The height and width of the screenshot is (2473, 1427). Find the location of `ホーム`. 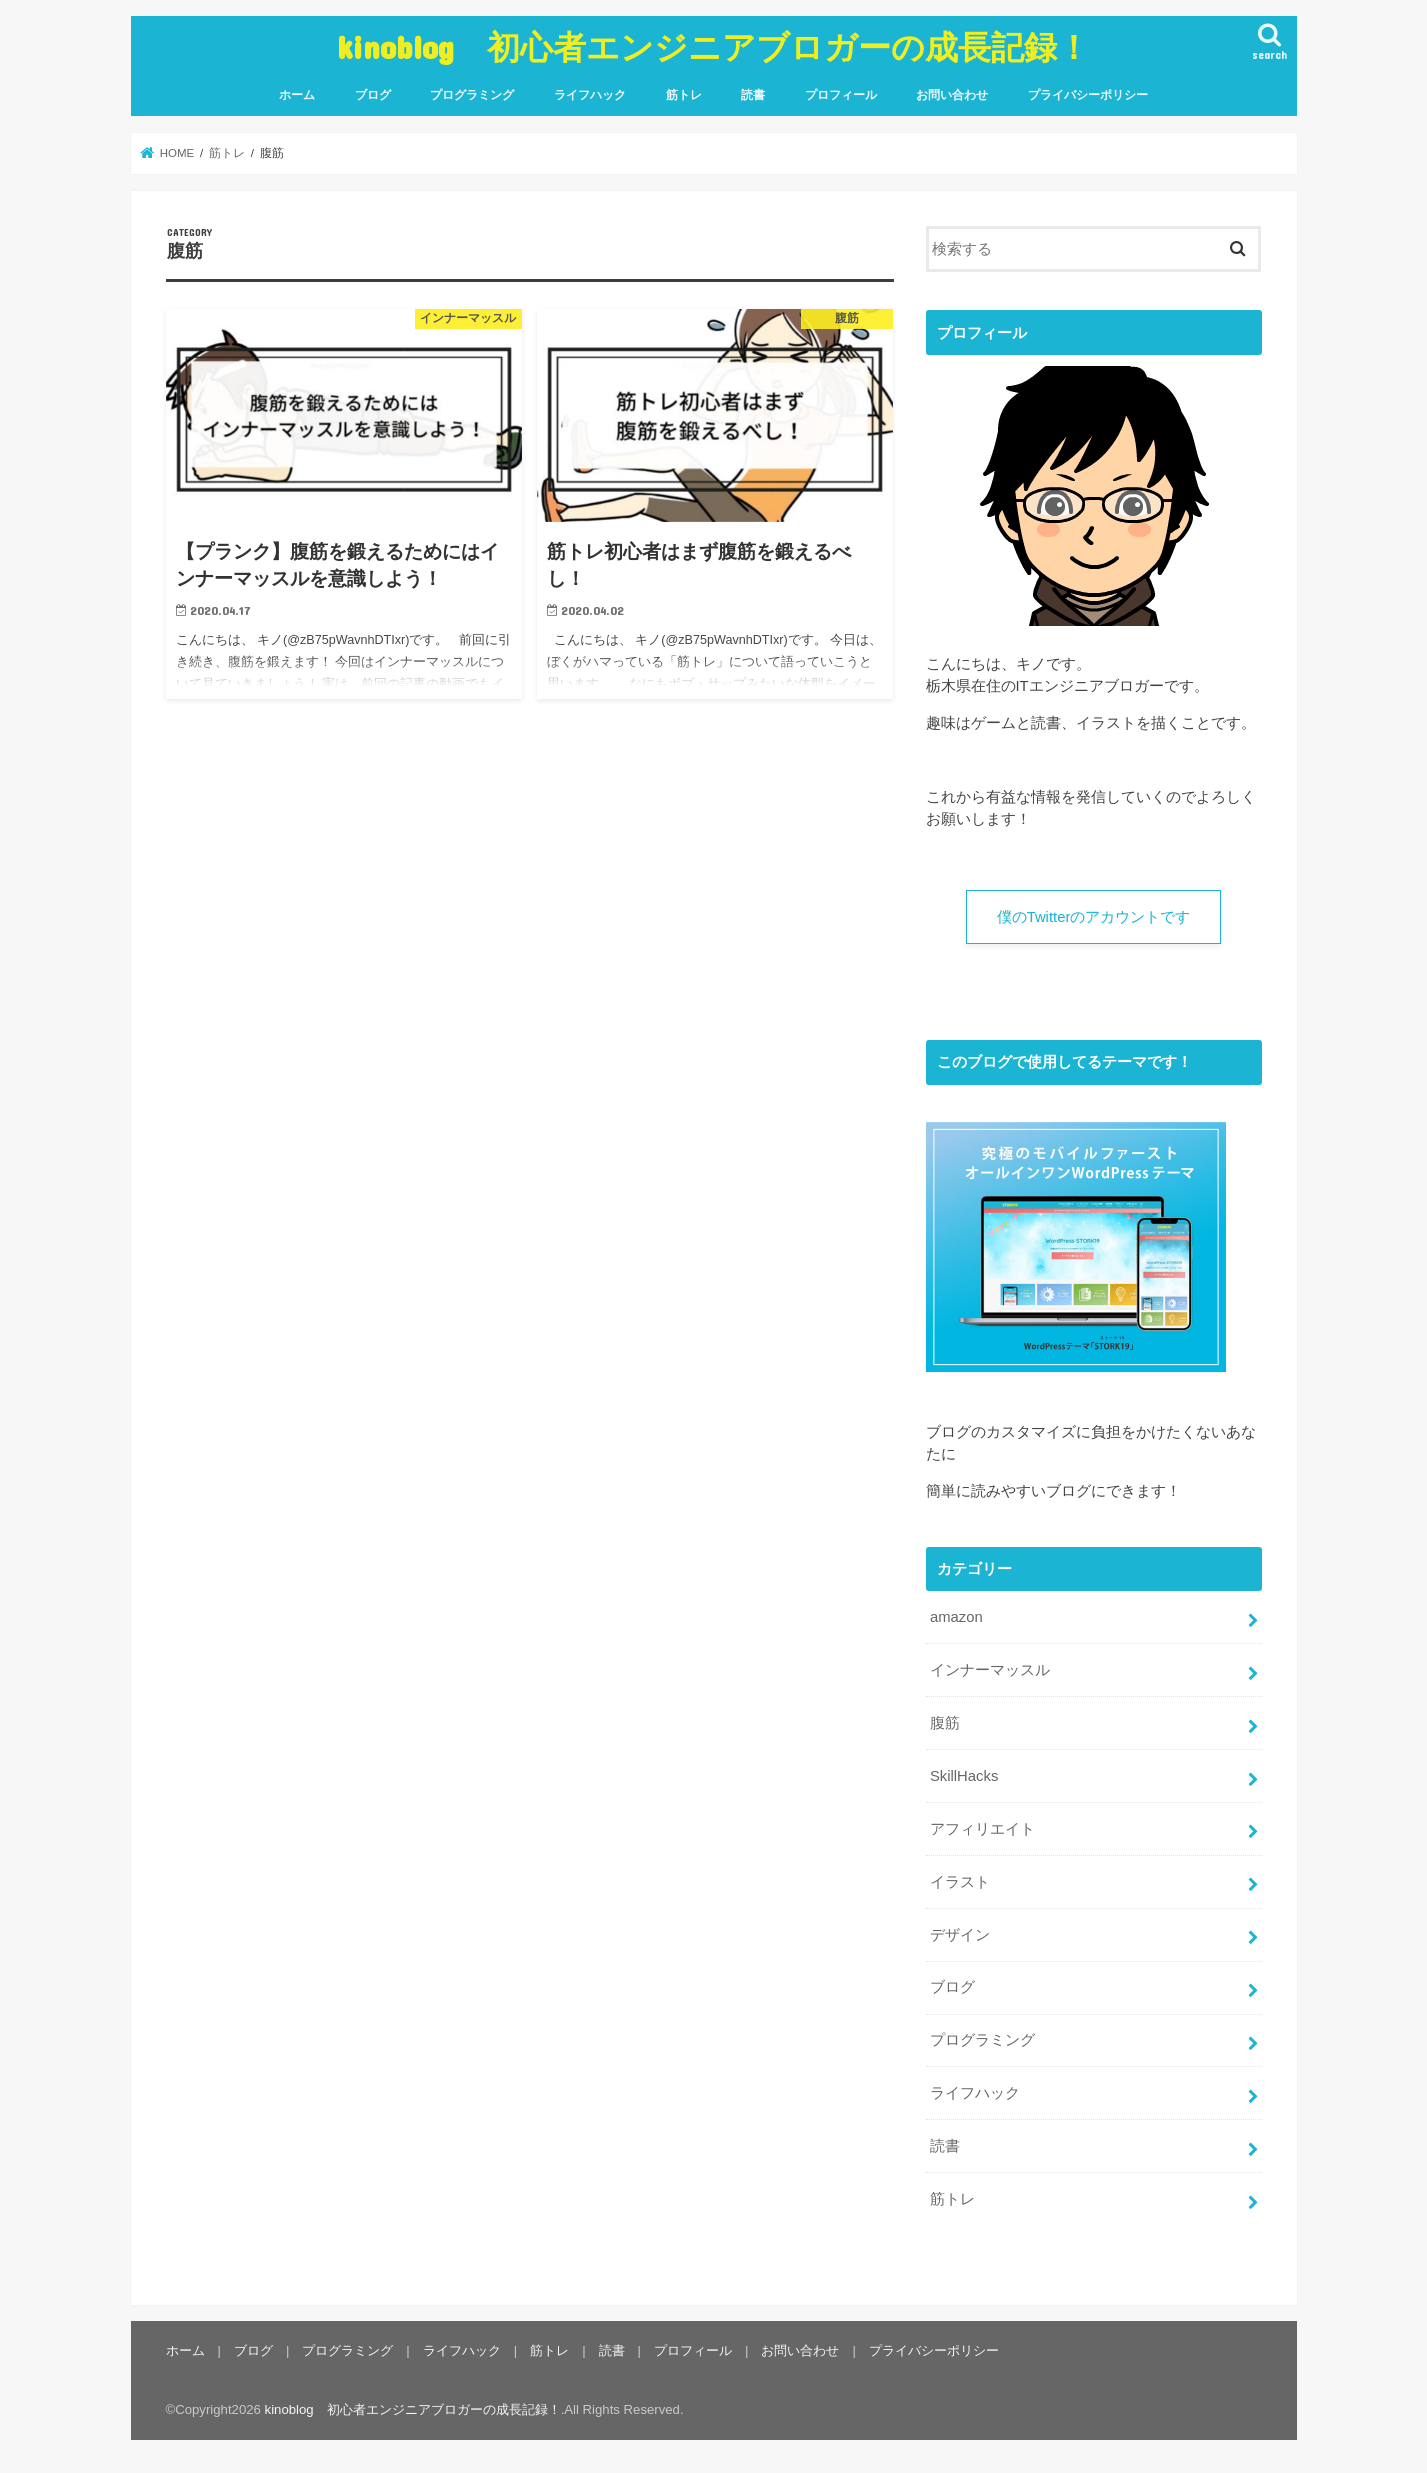

ホーム is located at coordinates (297, 95).